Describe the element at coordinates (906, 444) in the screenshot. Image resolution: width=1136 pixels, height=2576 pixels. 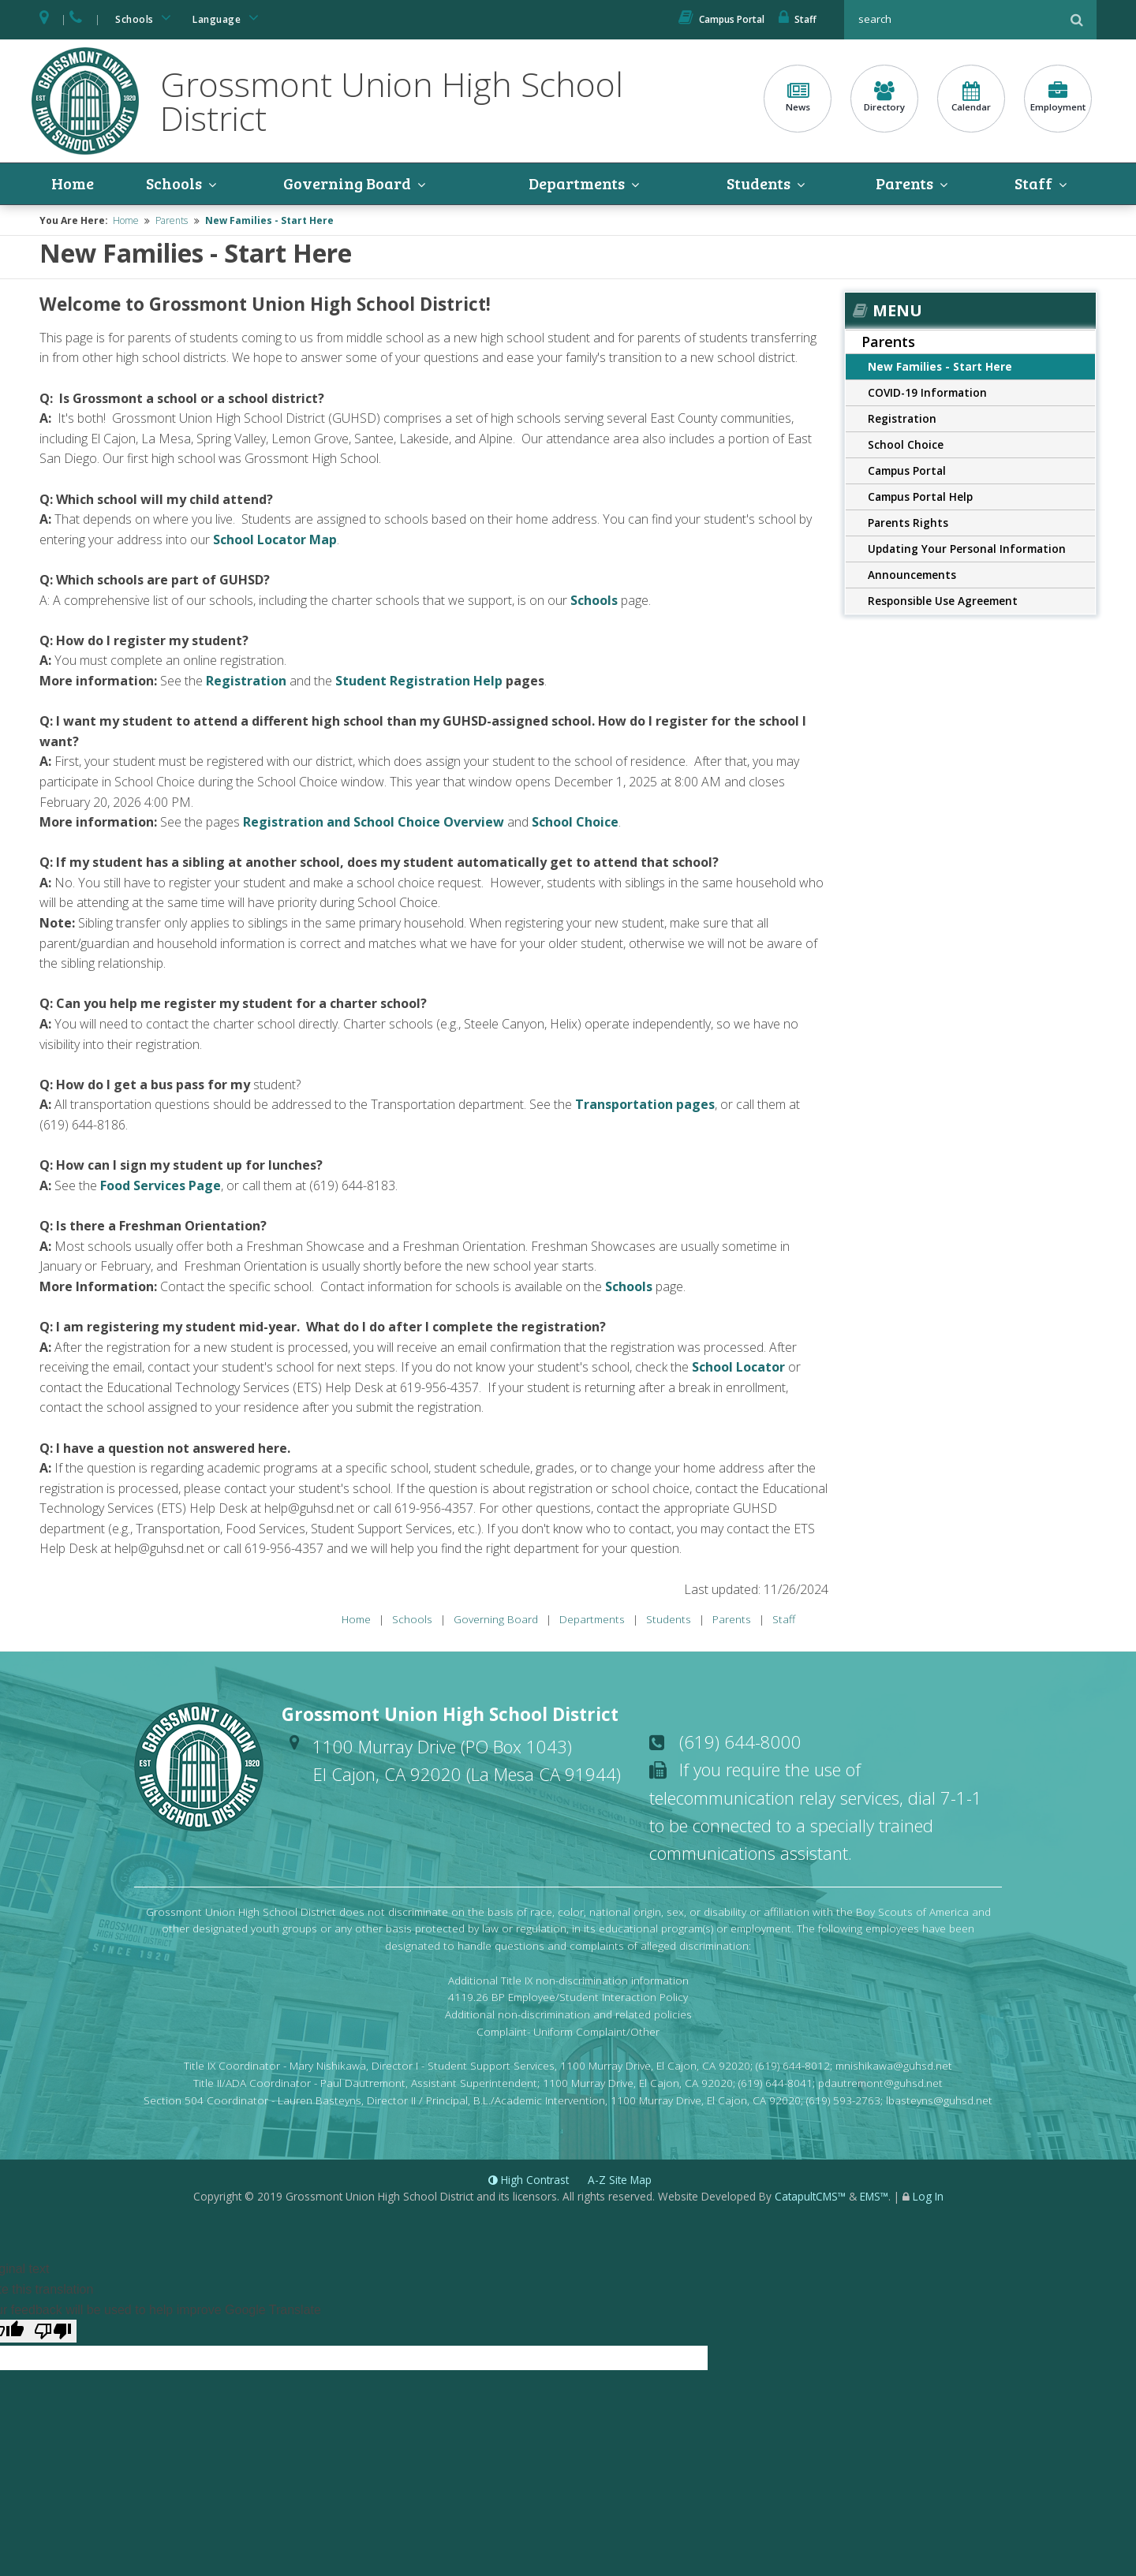
I see `School Choice` at that location.